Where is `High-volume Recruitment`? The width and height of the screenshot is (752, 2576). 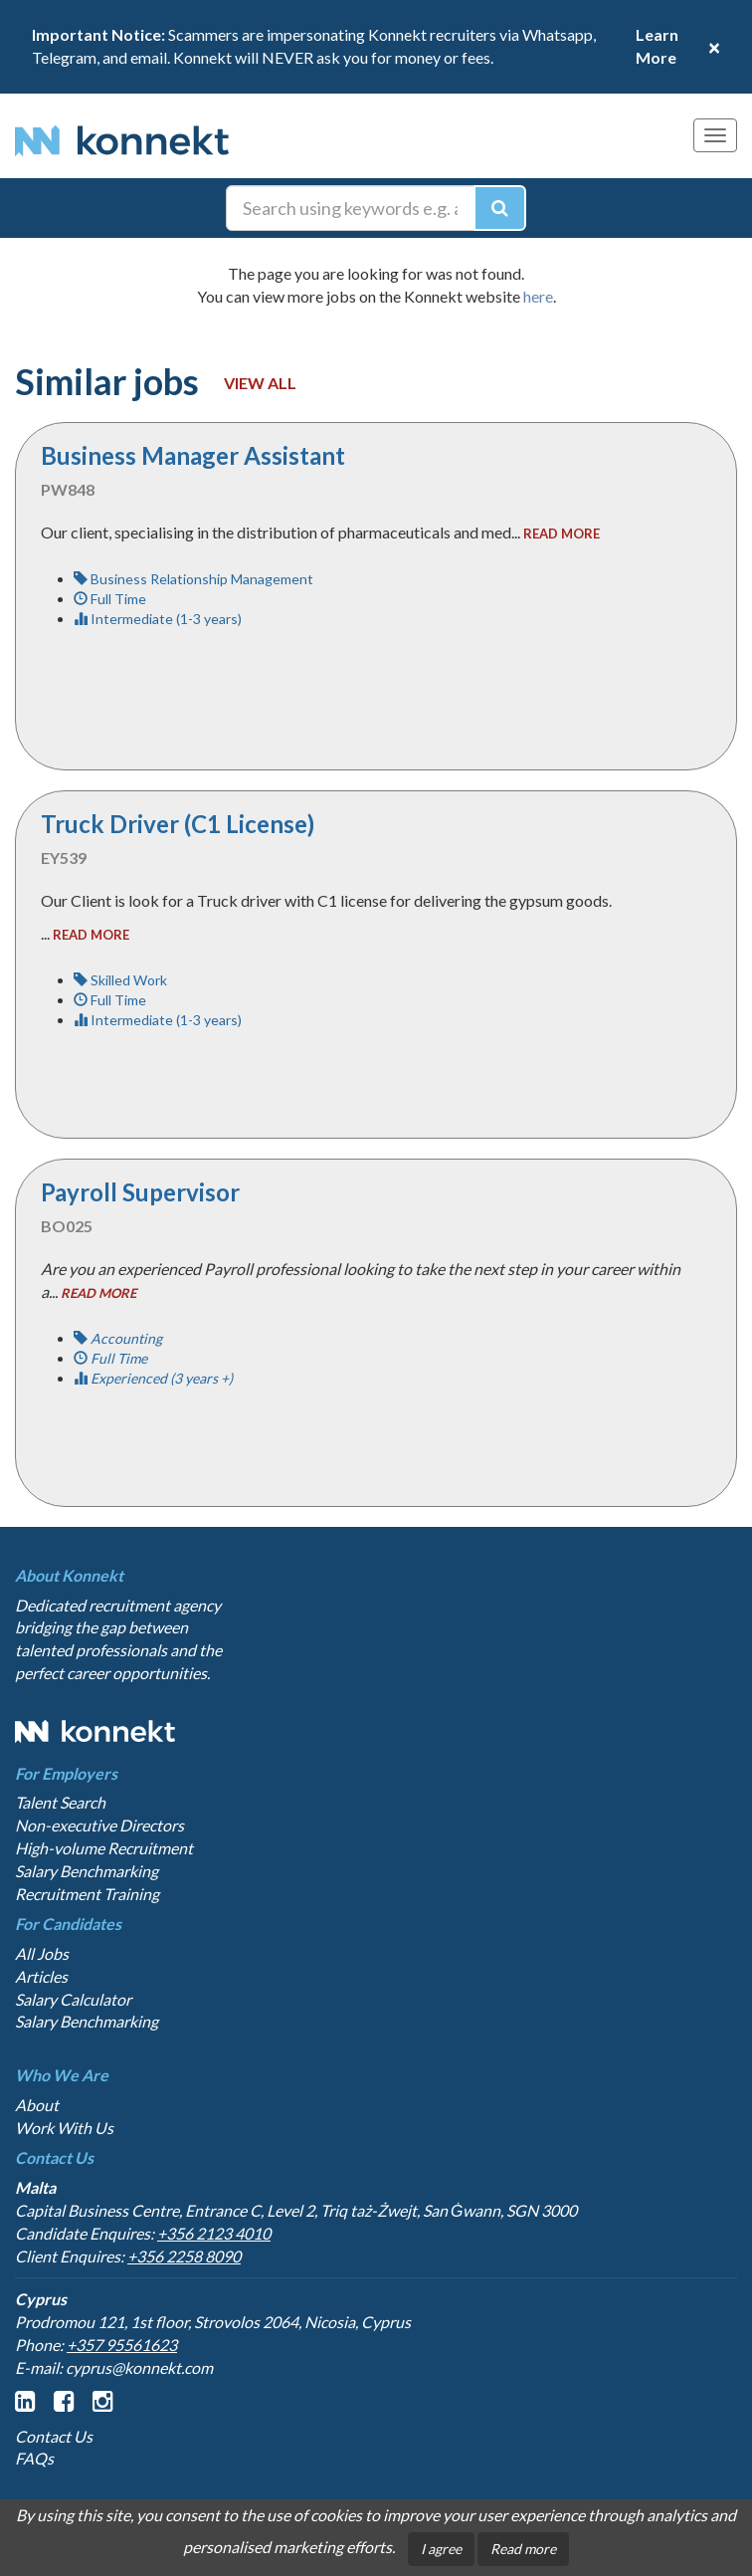 High-volume Recruitment is located at coordinates (104, 1847).